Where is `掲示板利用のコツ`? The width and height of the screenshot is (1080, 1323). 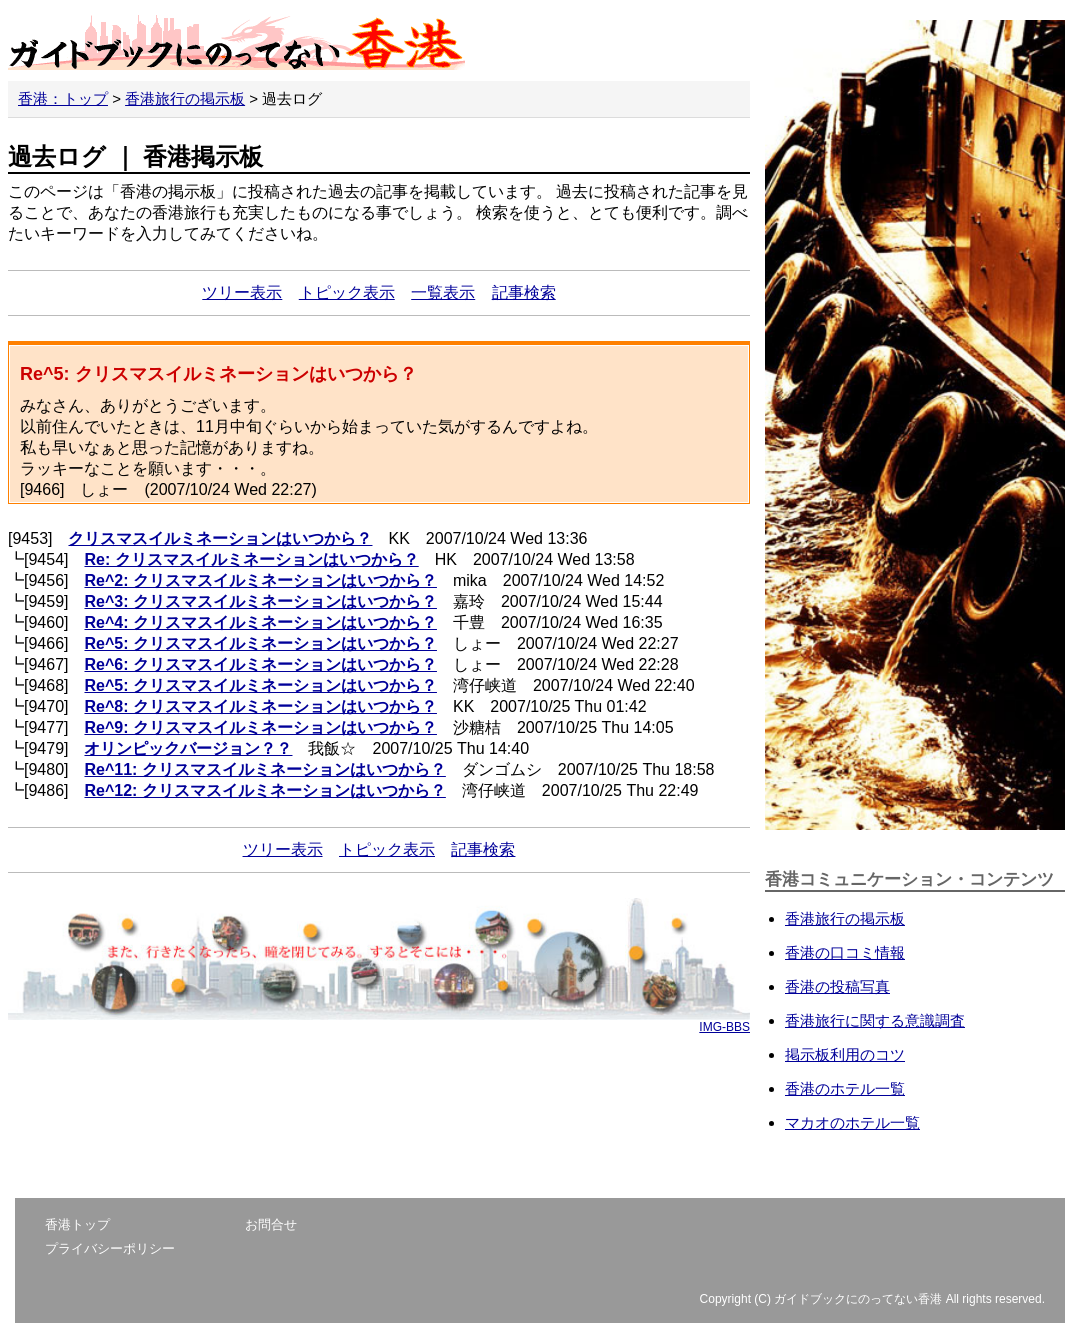
掲示板利用のコツ is located at coordinates (845, 1054).